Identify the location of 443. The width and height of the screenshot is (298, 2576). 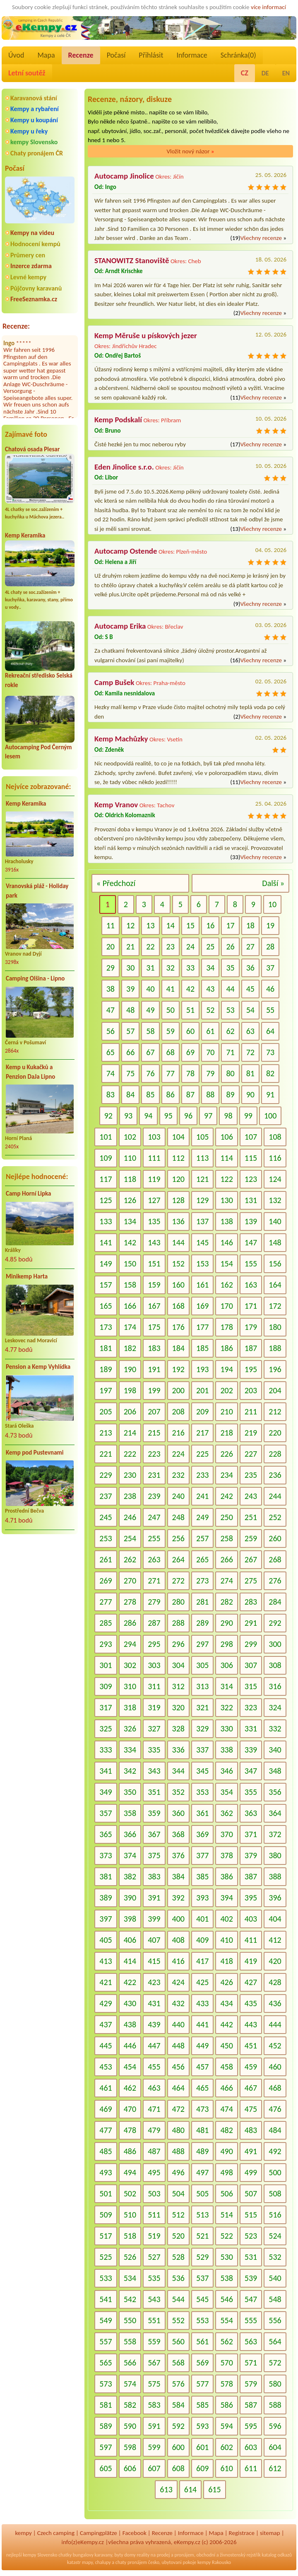
(251, 2024).